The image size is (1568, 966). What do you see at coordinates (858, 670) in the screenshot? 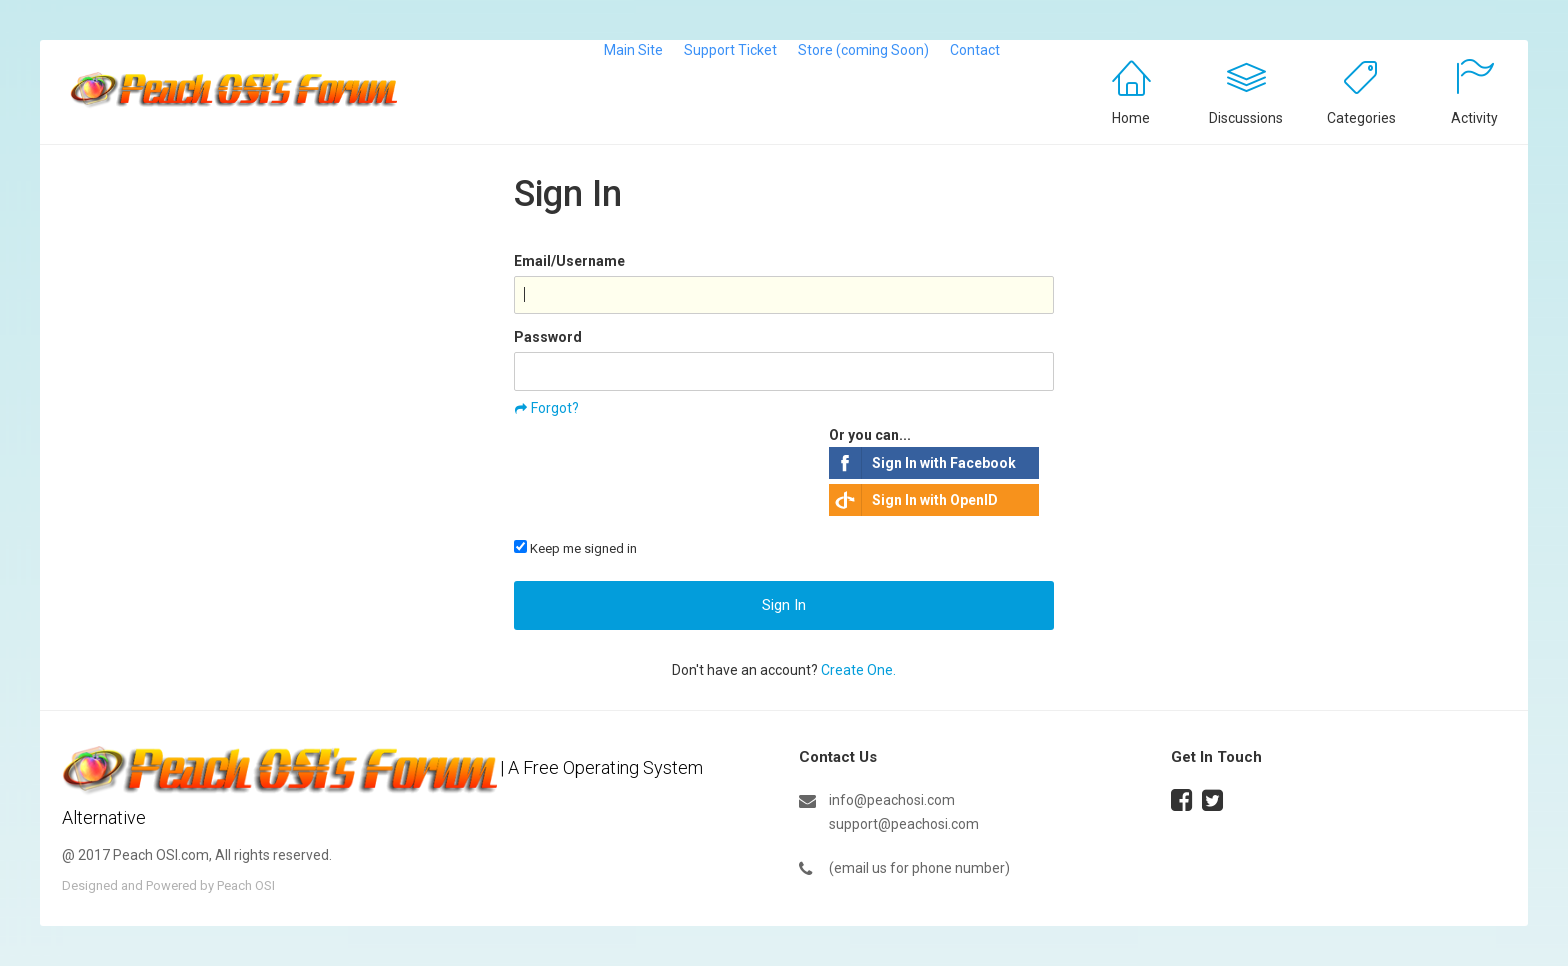
I see `Create One.` at bounding box center [858, 670].